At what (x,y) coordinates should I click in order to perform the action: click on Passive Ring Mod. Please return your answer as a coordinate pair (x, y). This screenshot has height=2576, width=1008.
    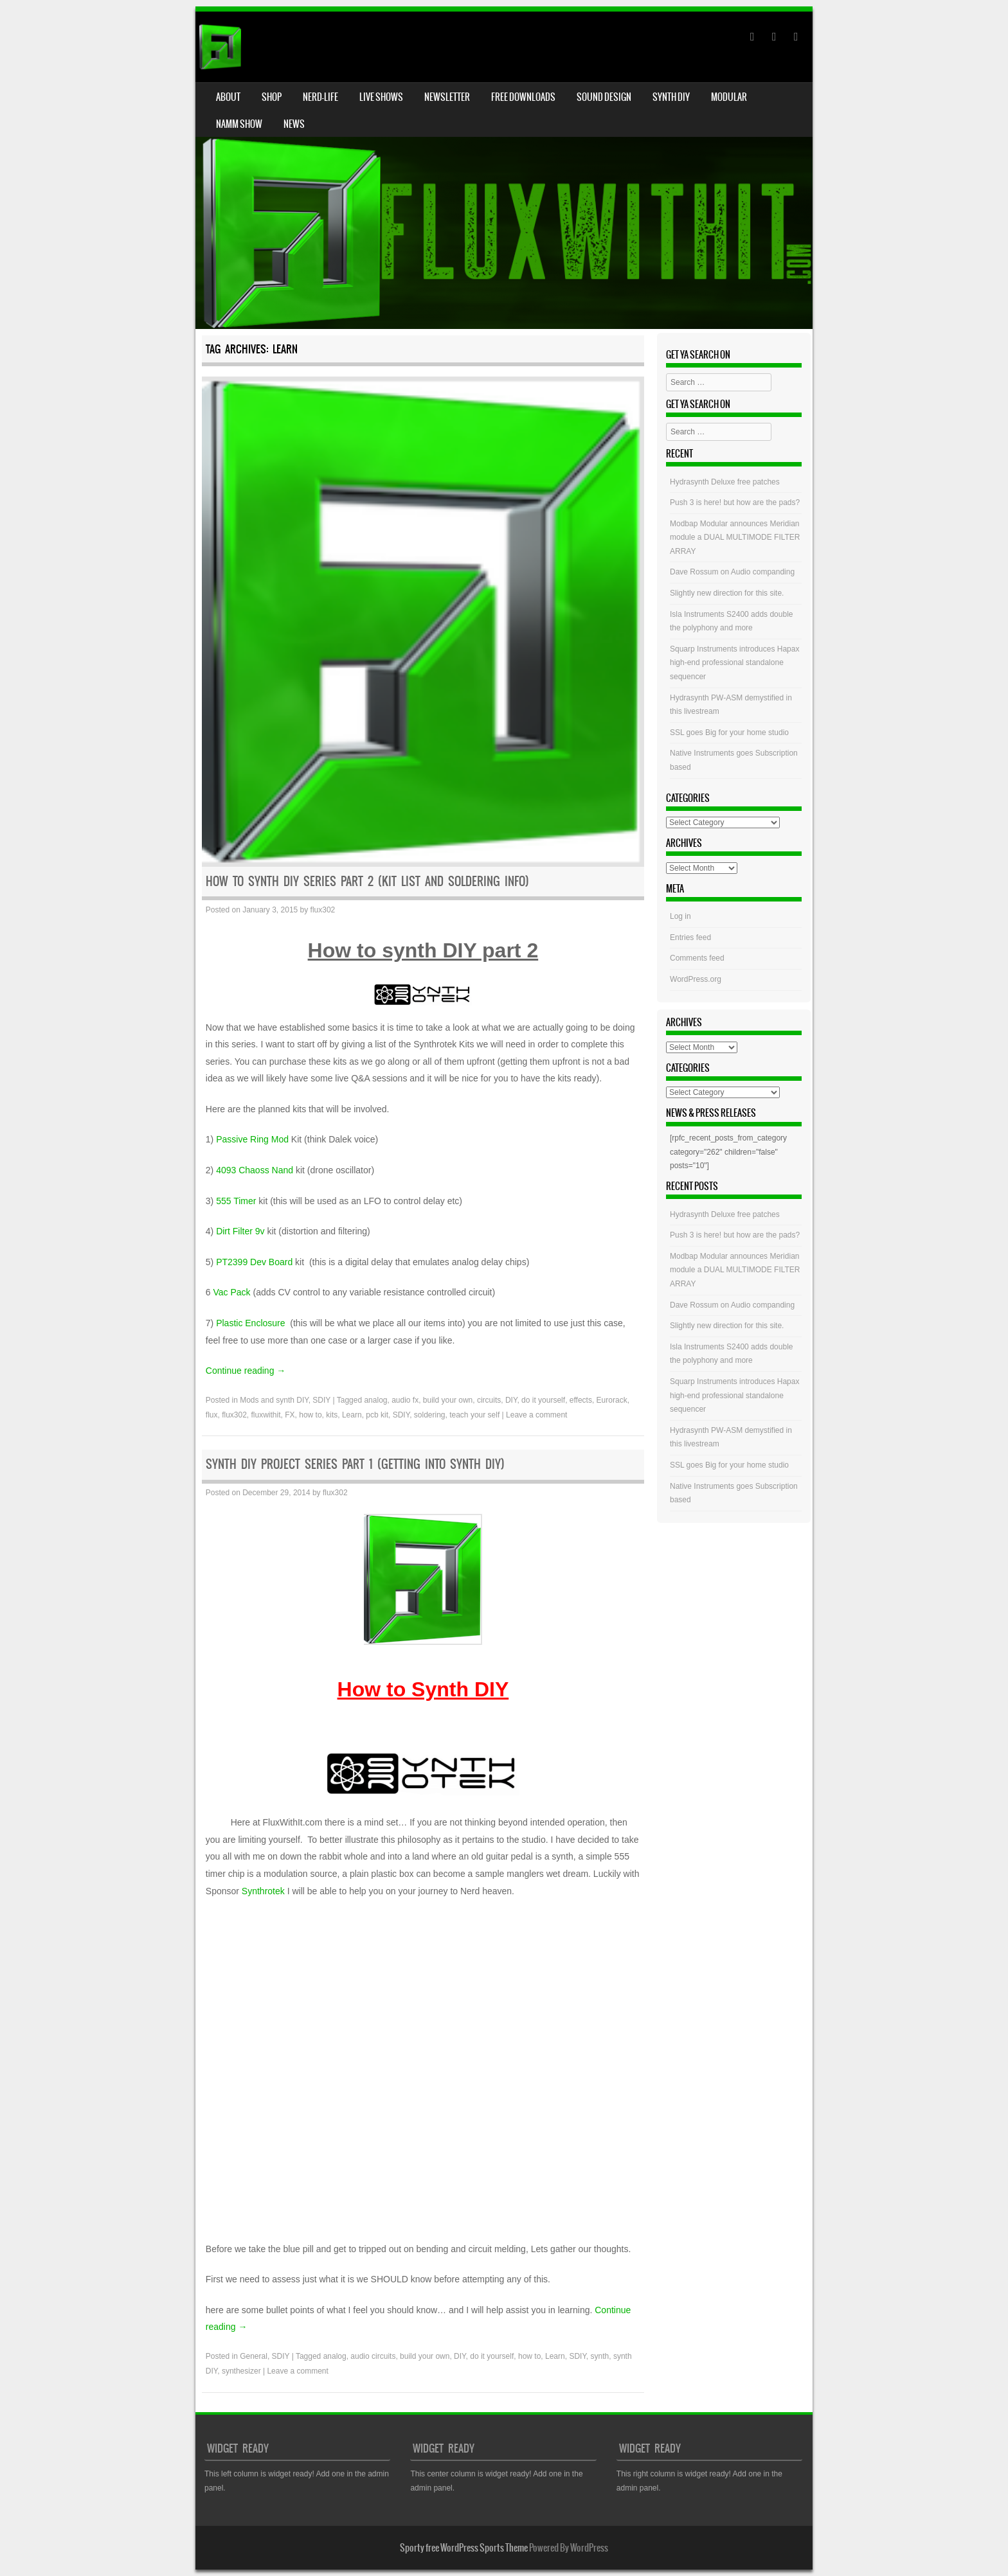
    Looking at the image, I should click on (253, 1139).